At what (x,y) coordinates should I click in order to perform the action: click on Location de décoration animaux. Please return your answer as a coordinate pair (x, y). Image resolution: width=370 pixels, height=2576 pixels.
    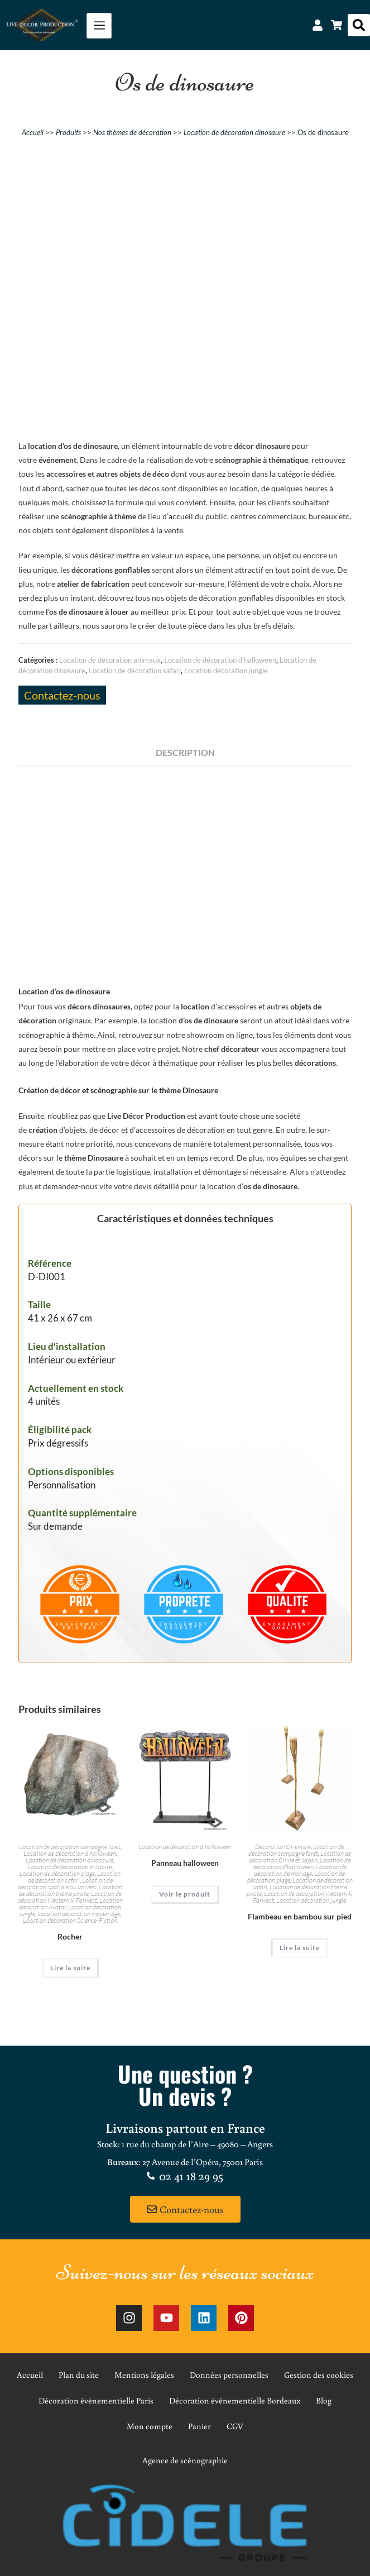
    Looking at the image, I should click on (110, 659).